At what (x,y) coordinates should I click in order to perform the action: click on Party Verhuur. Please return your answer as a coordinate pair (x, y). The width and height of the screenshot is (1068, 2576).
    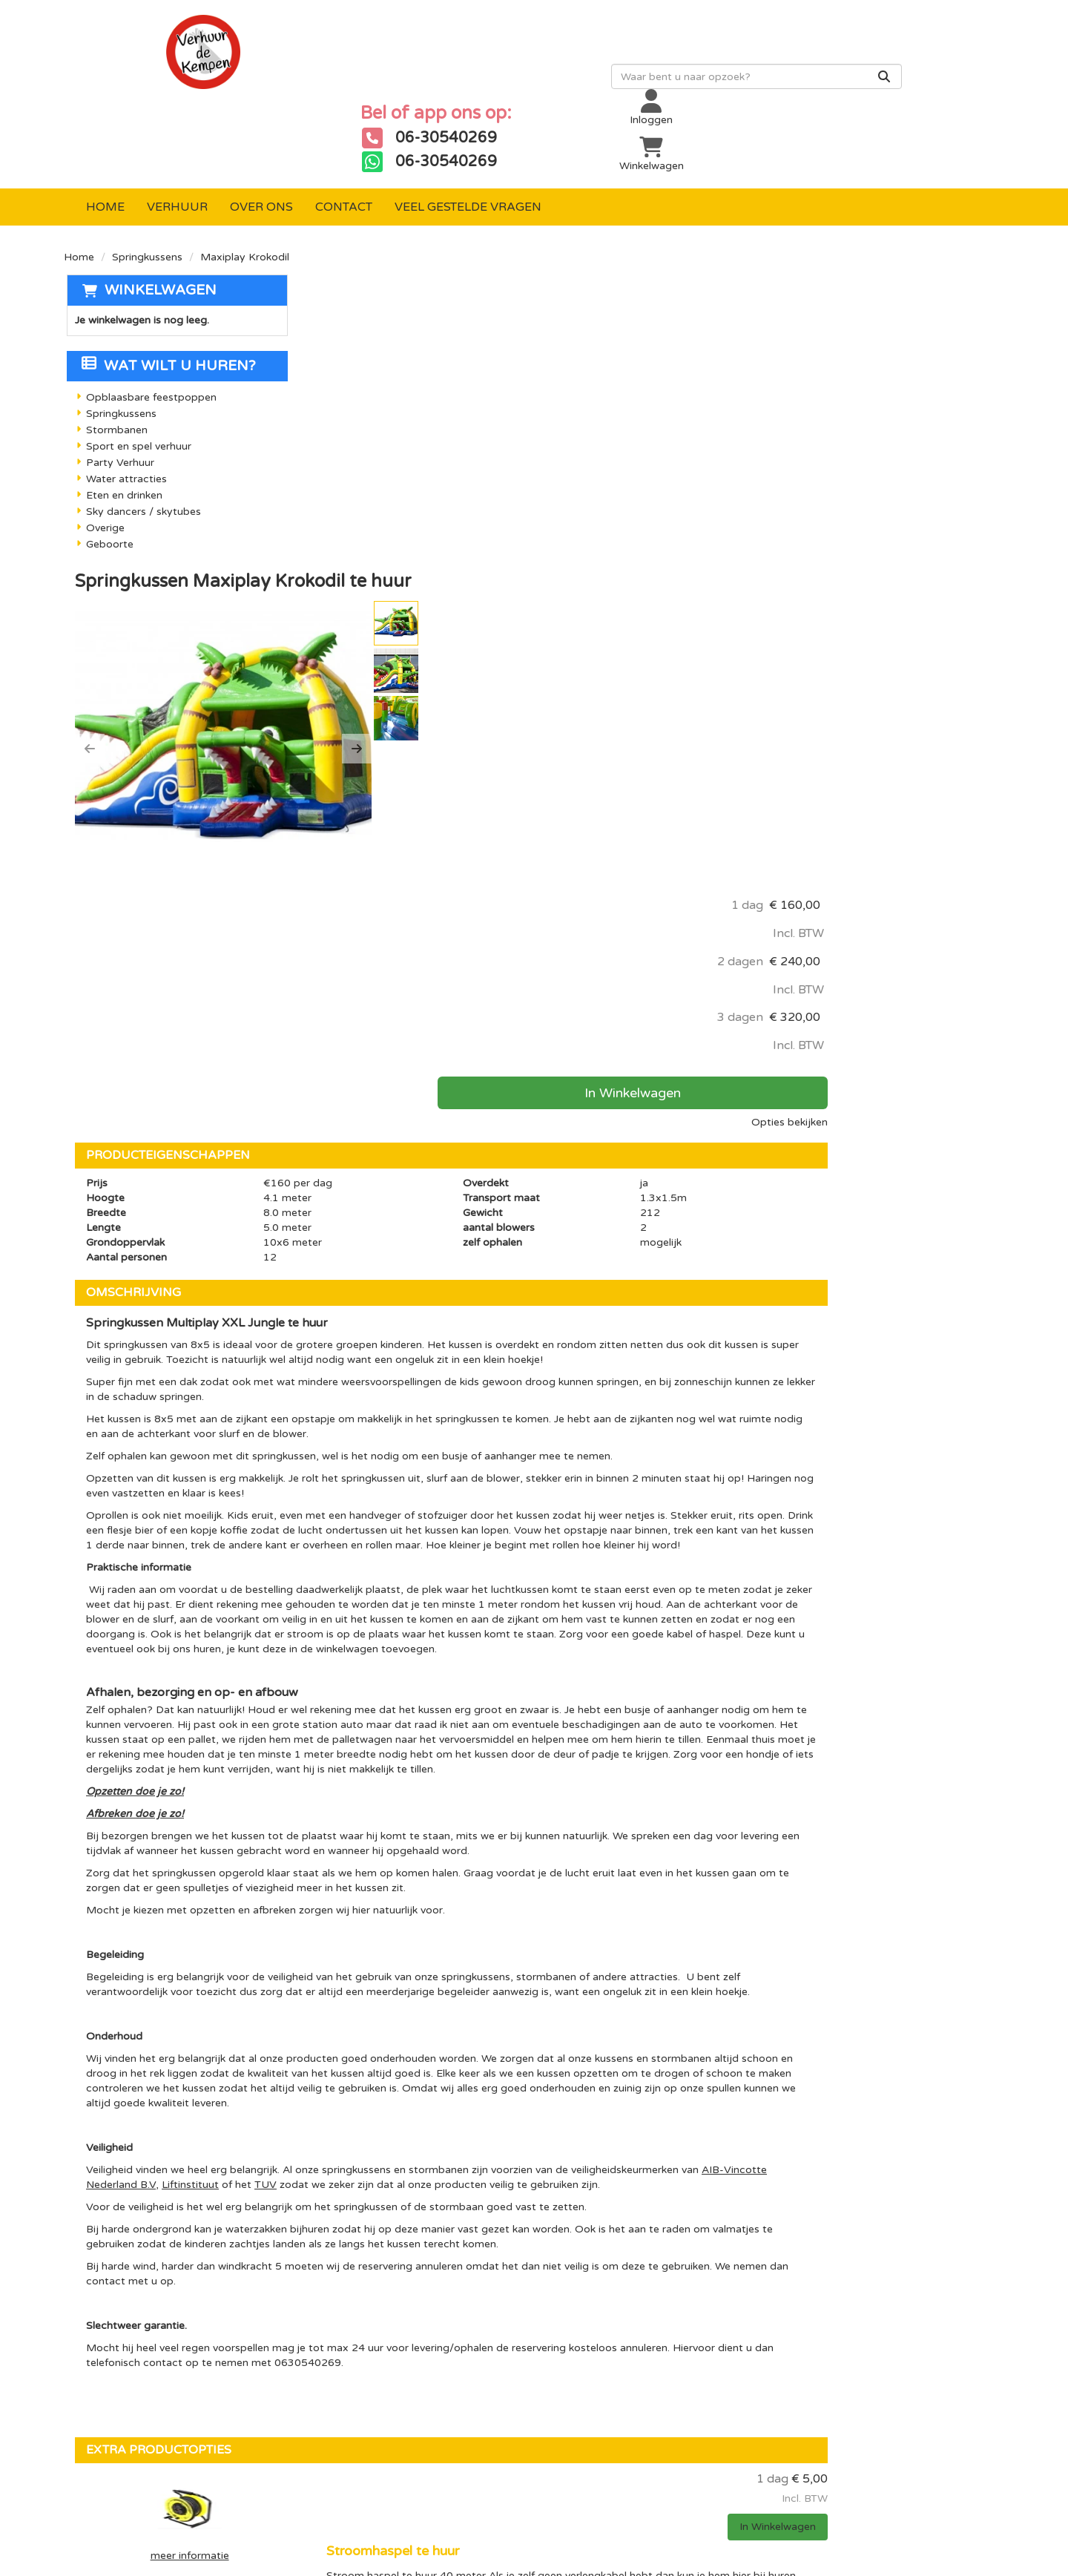
    Looking at the image, I should click on (118, 389).